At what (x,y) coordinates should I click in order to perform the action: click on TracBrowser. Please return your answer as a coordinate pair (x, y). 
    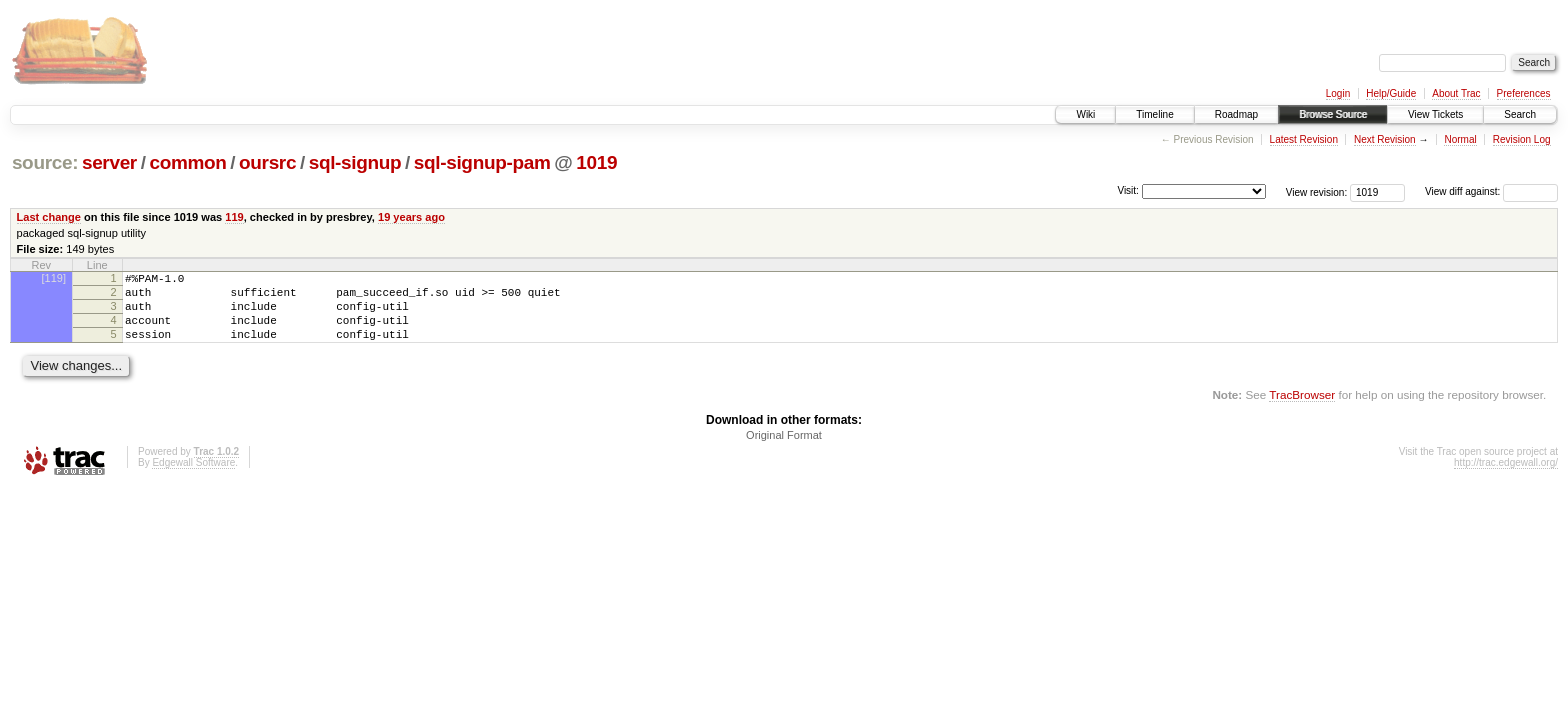
    Looking at the image, I should click on (1302, 409).